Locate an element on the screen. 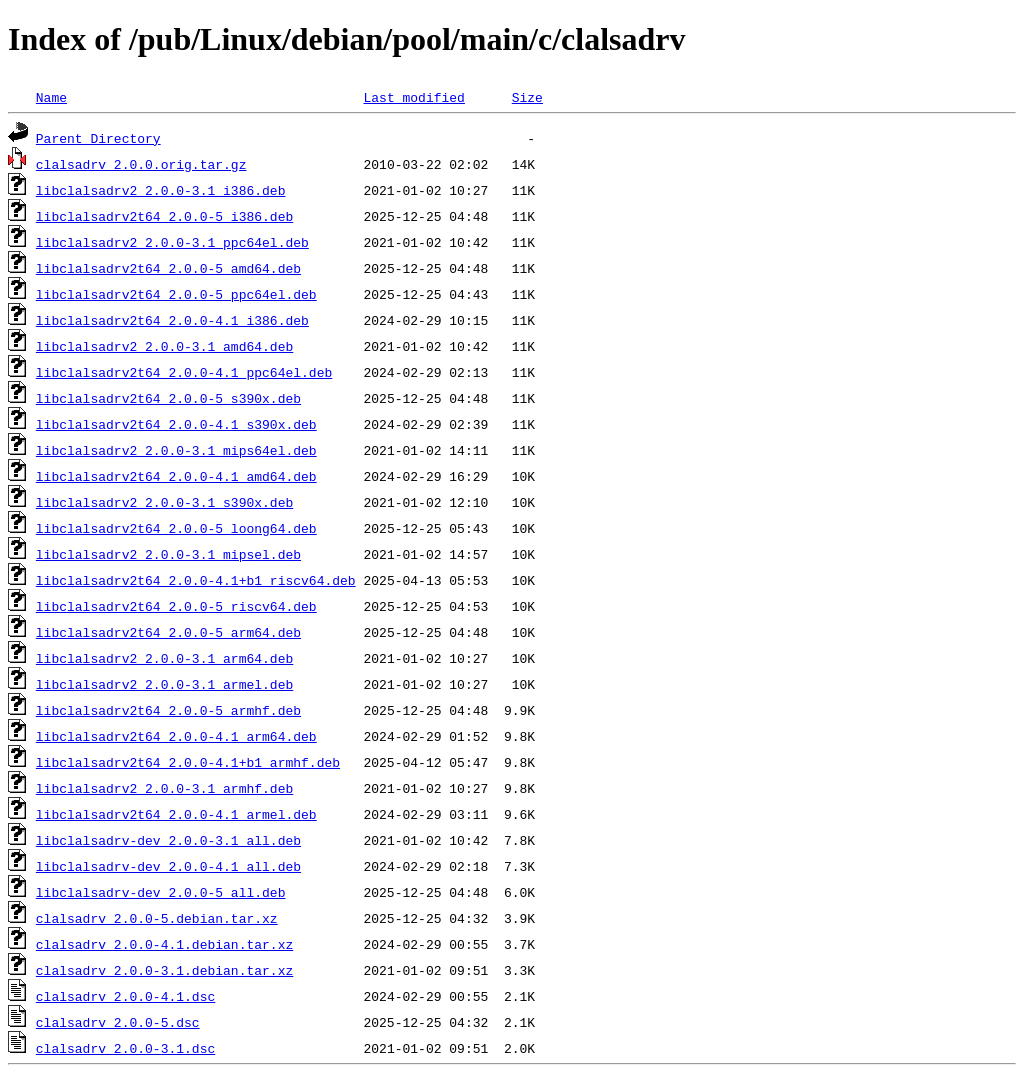 The image size is (1024, 1078). libclalsadrv2t64_2.0.0-4.1_amd64.deb is located at coordinates (176, 476).